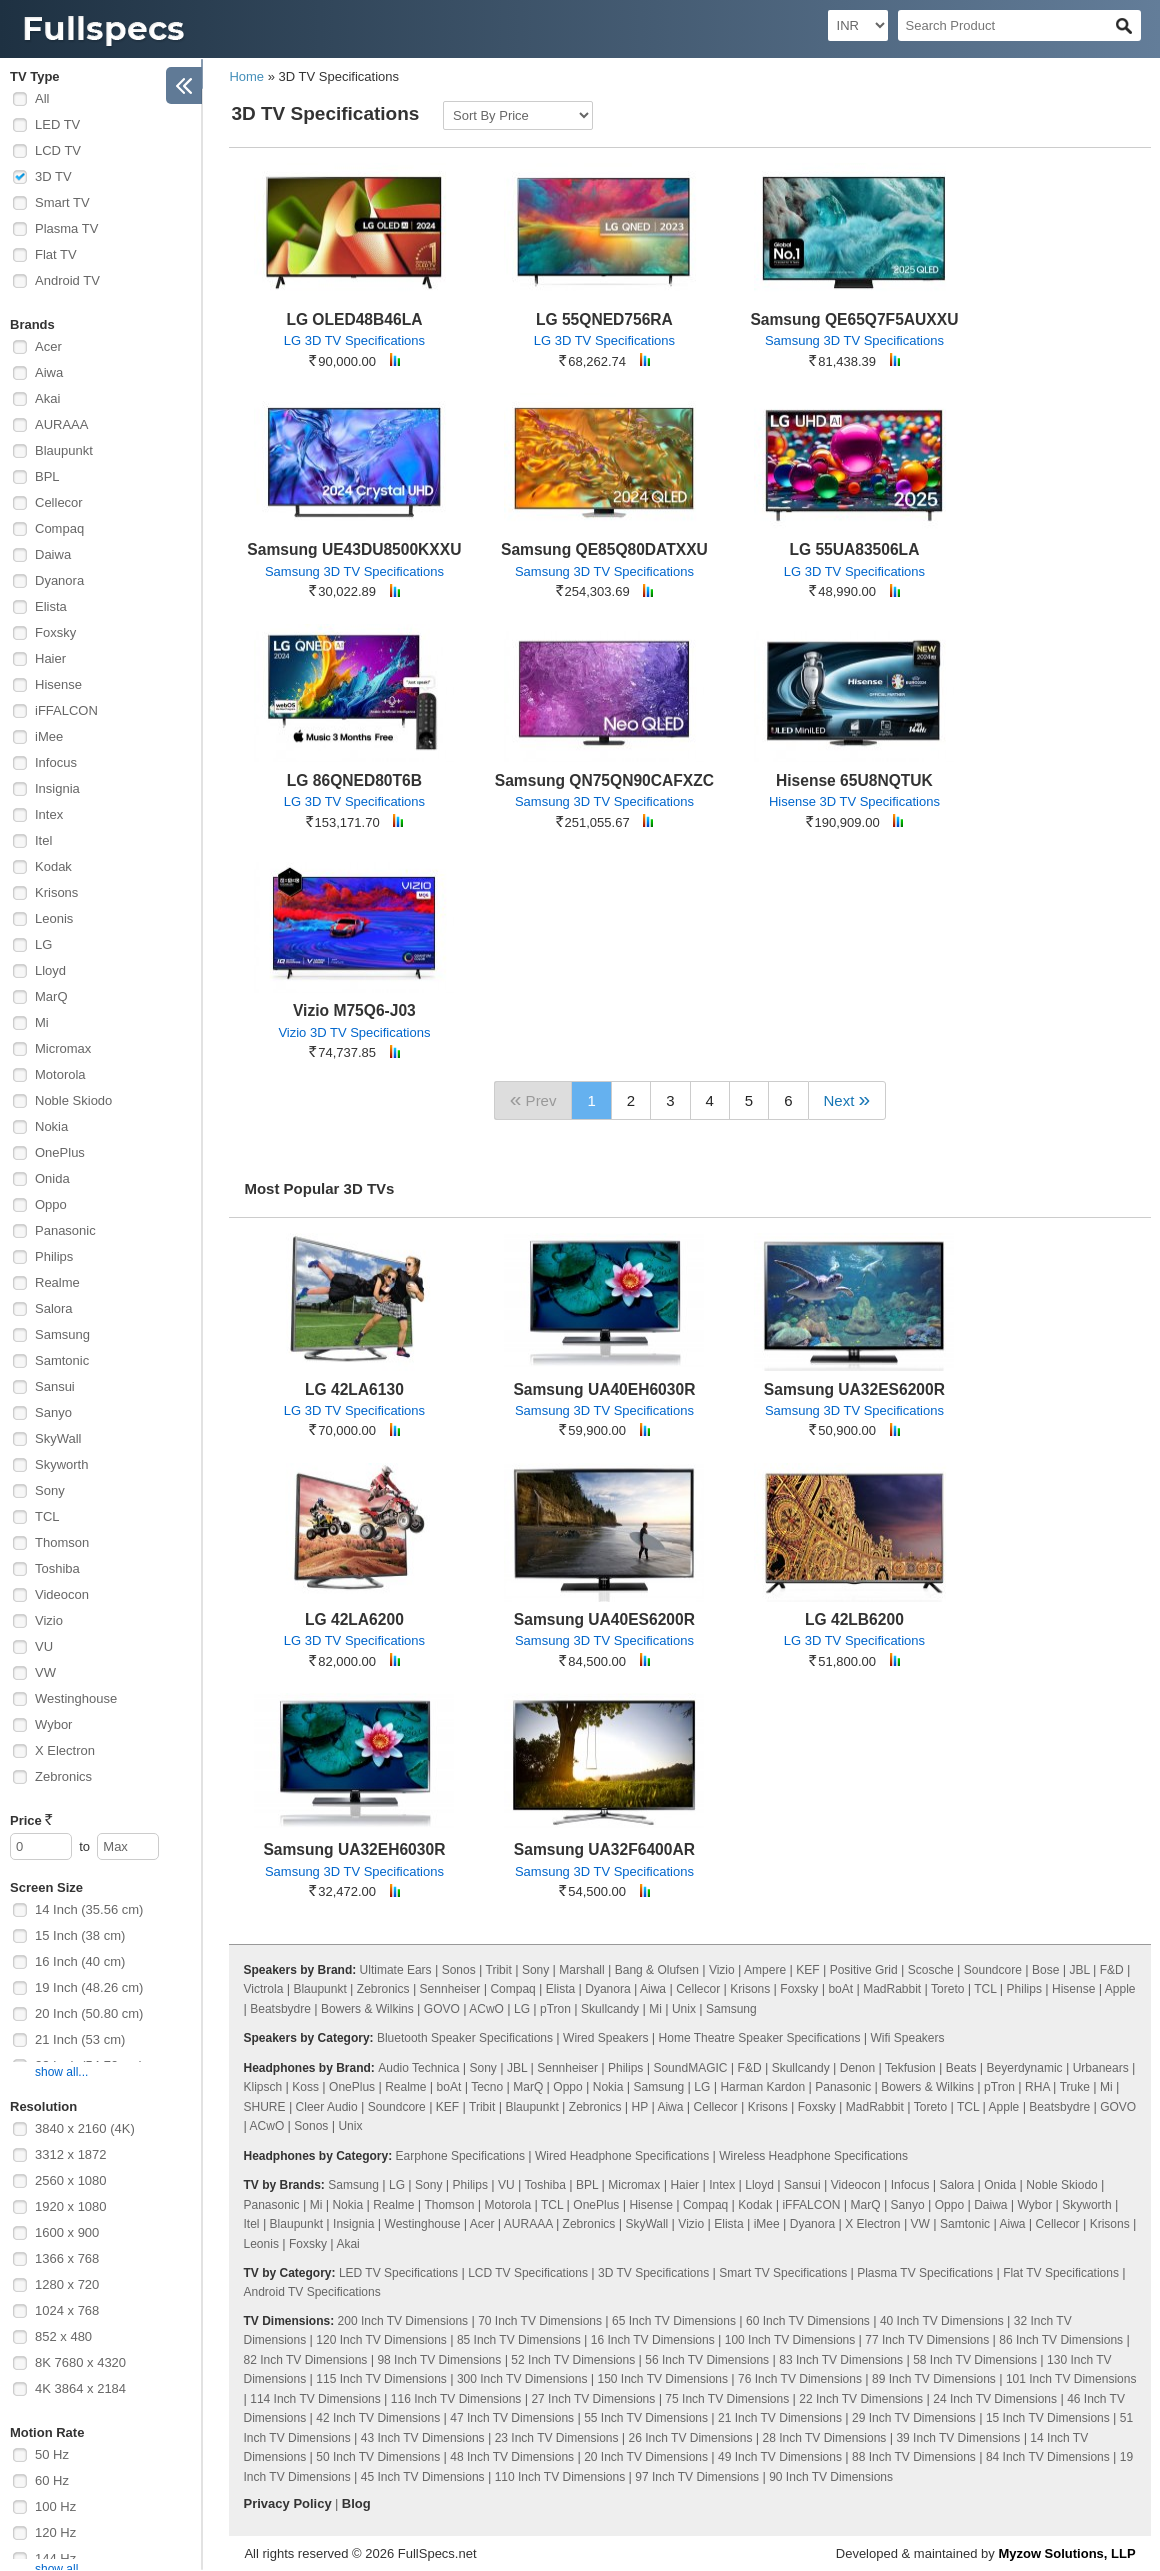  Describe the element at coordinates (80, 2039) in the screenshot. I see `21 Inch (53 cm)` at that location.